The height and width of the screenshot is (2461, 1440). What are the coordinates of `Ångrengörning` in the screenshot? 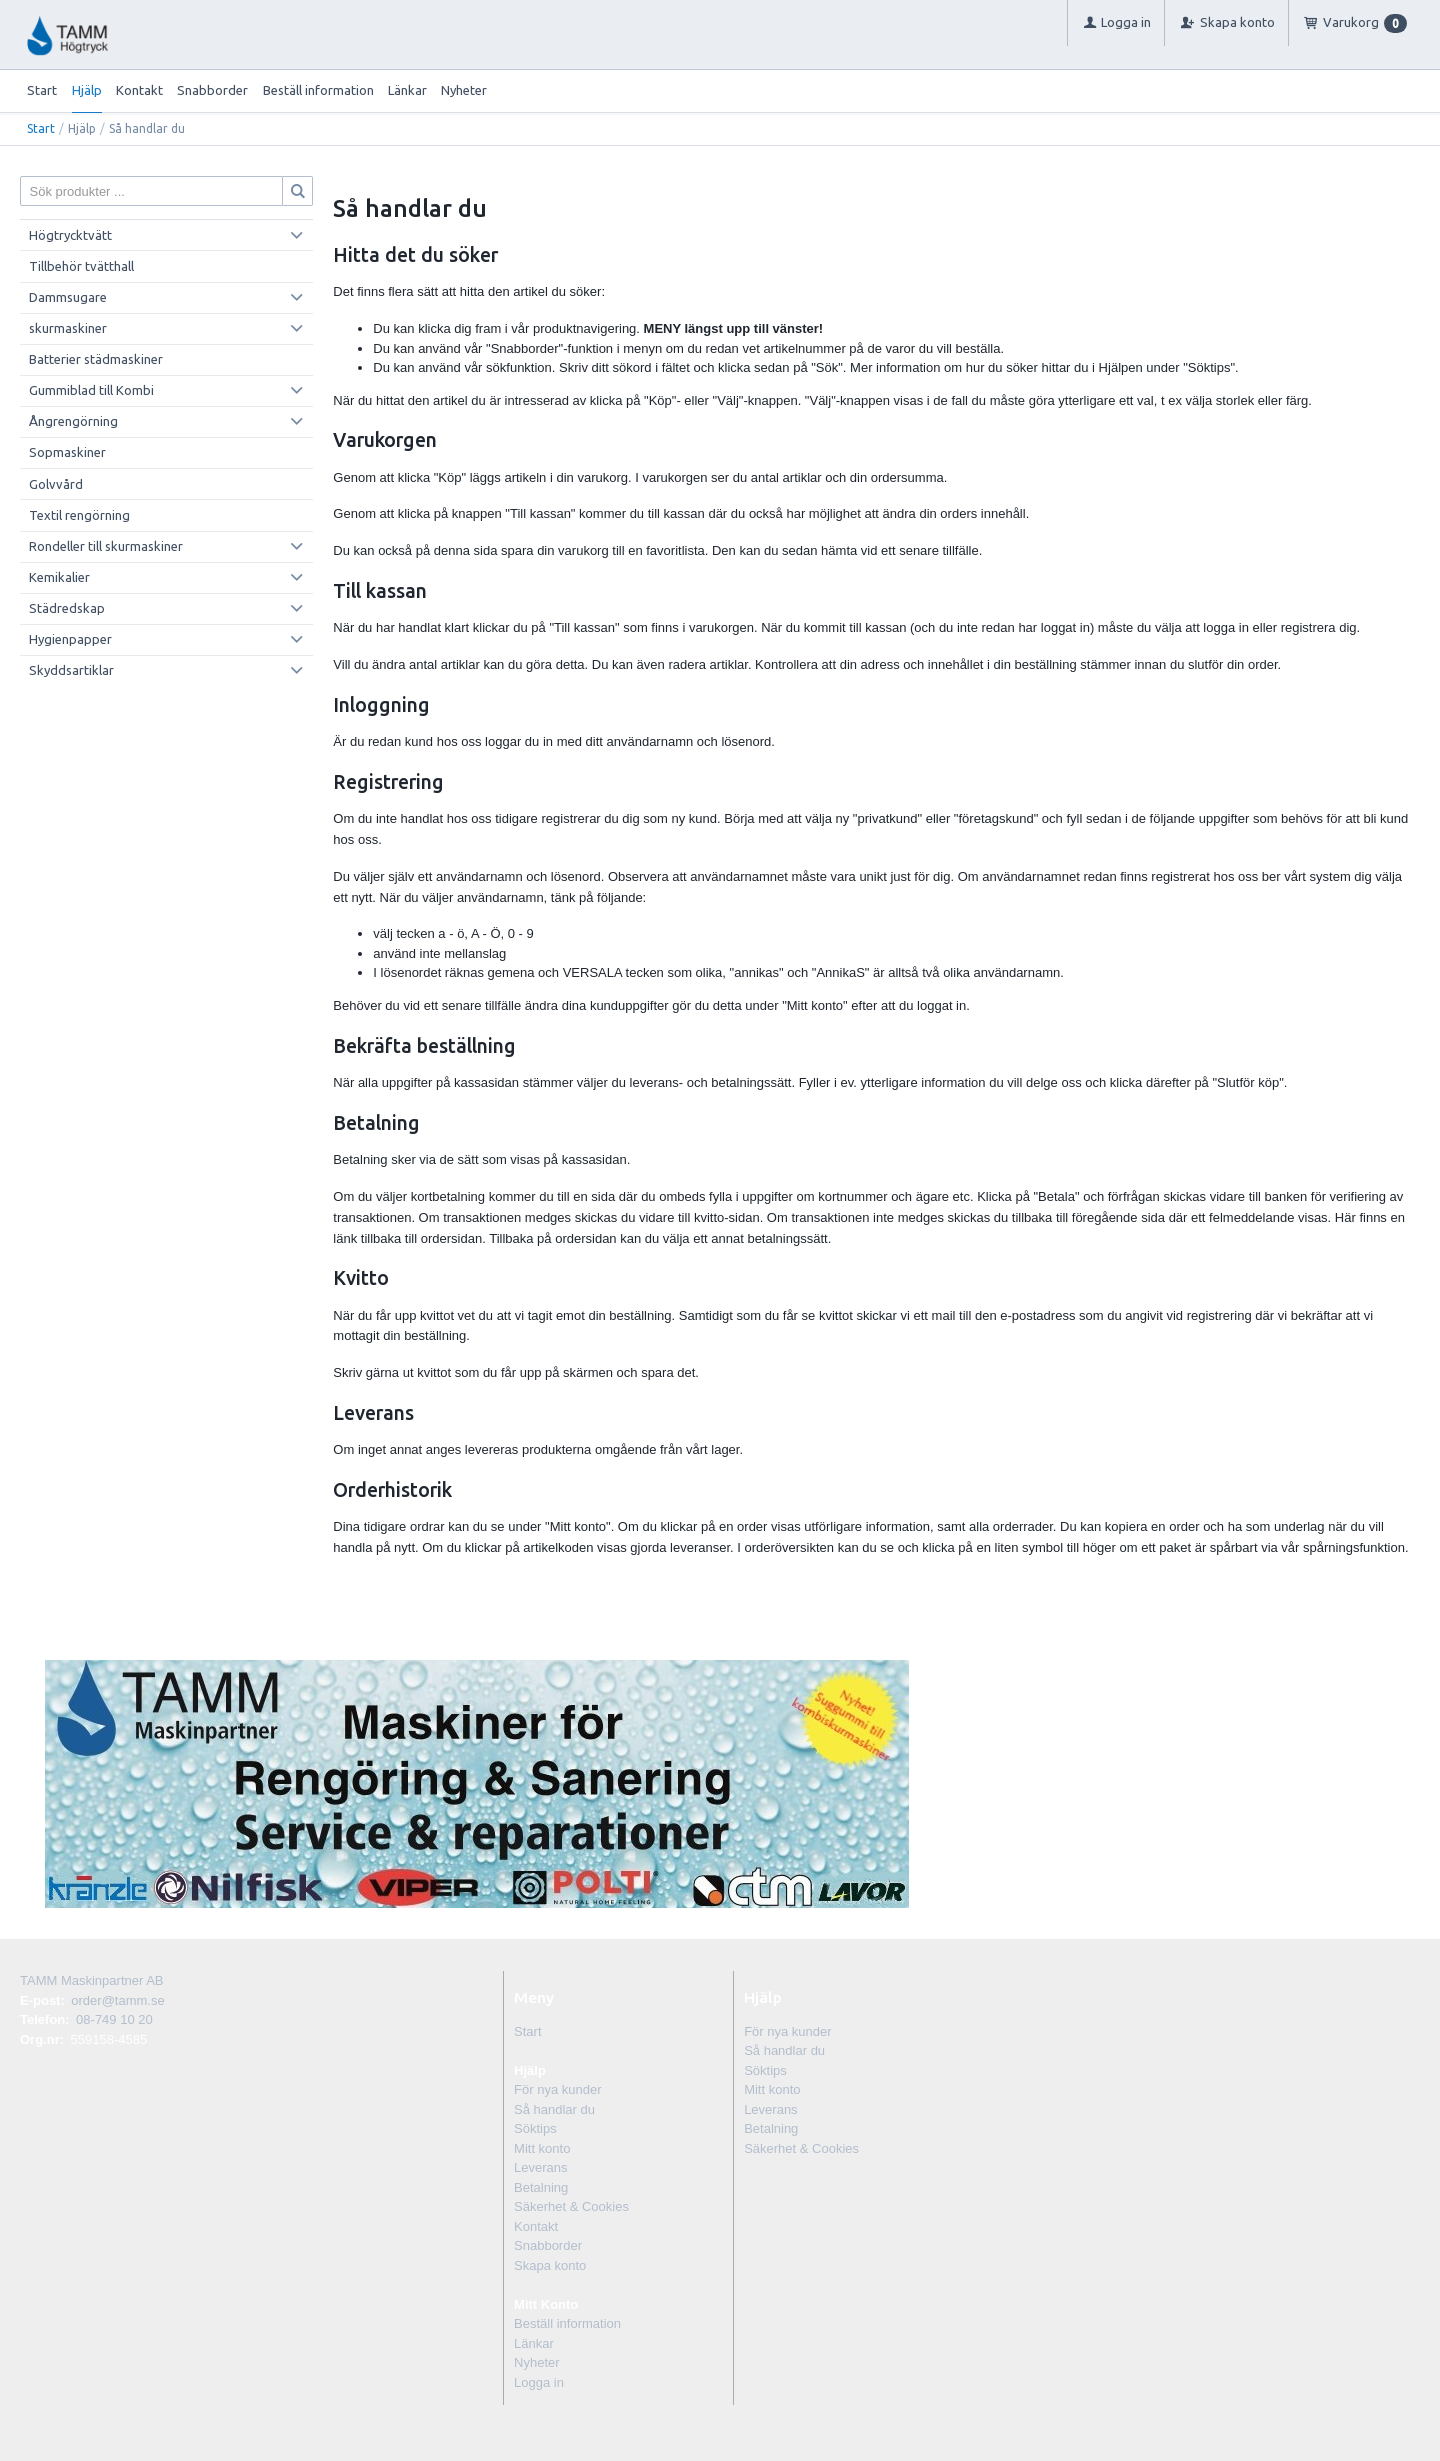 It's located at (73, 421).